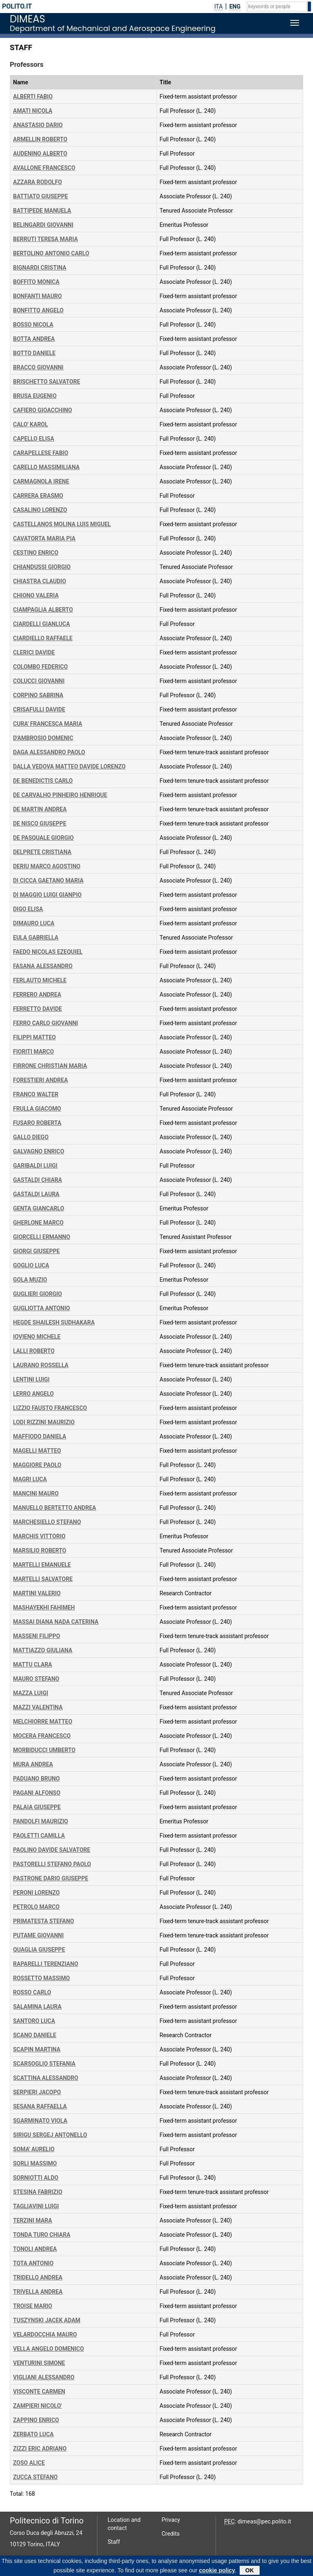 Image resolution: width=313 pixels, height=2576 pixels. What do you see at coordinates (36, 2049) in the screenshot?
I see `SCAPIN MARTINA` at bounding box center [36, 2049].